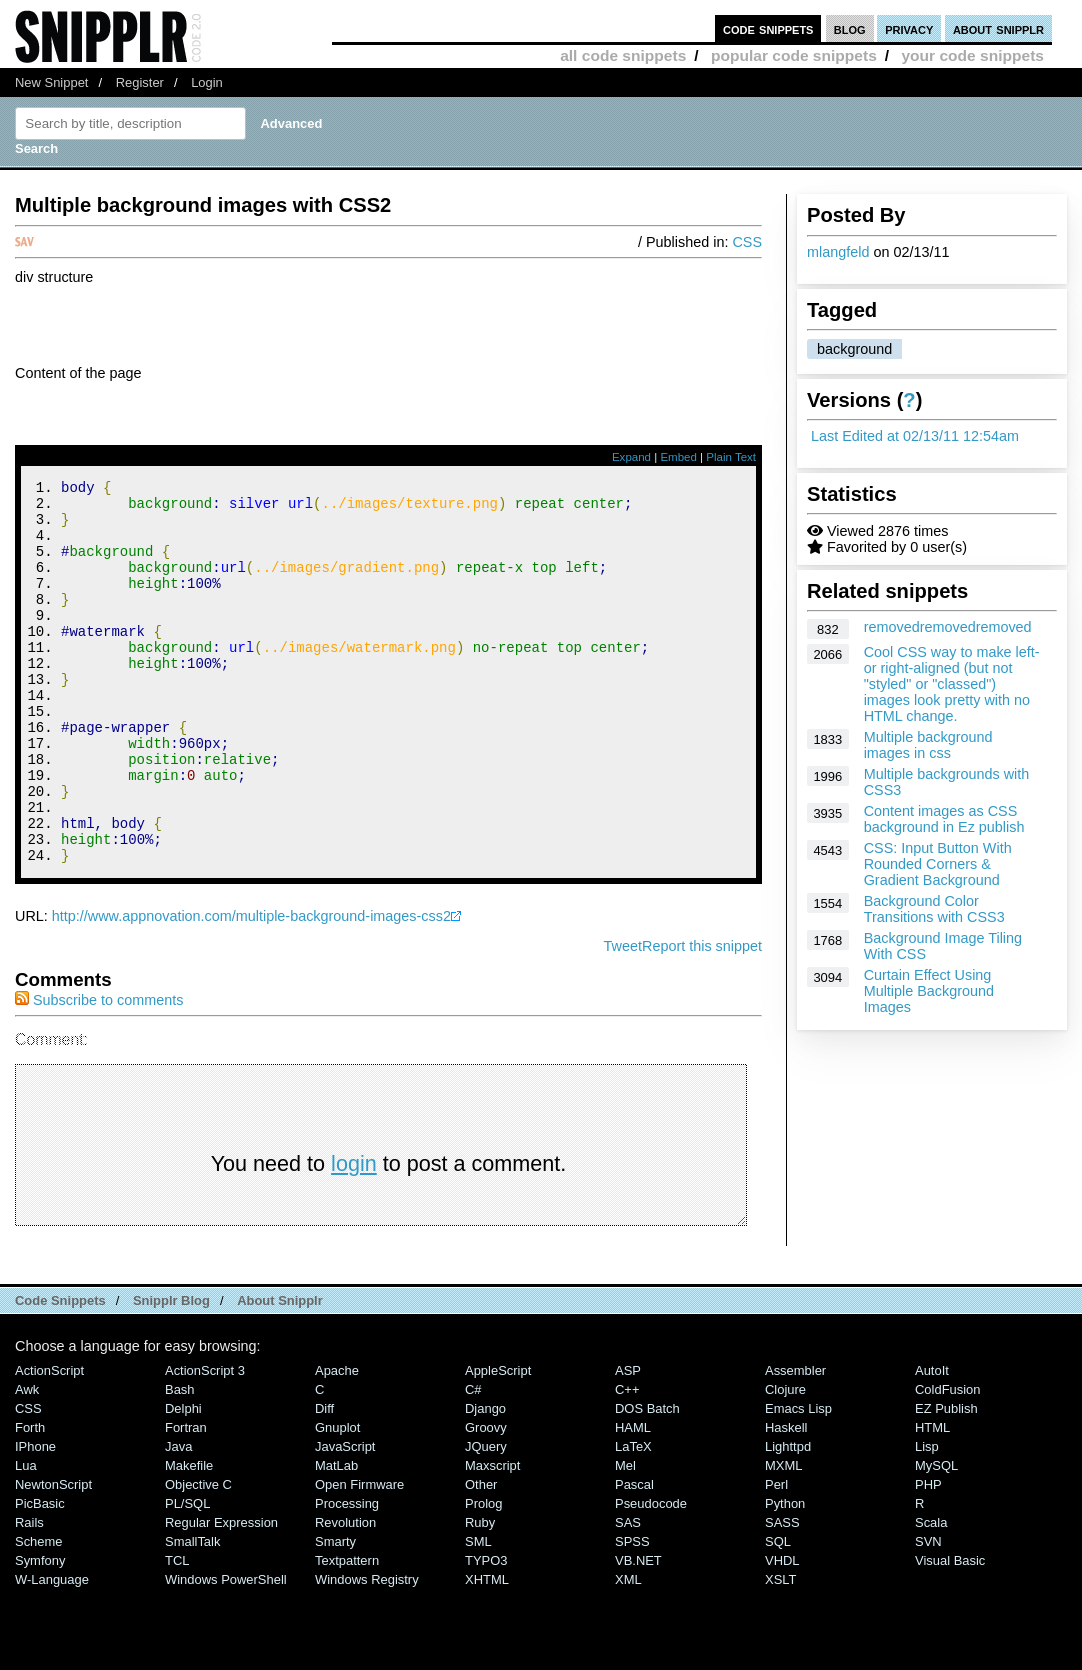 This screenshot has height=1670, width=1082. Describe the element at coordinates (186, 1499) in the screenshot. I see `Fortran` at that location.